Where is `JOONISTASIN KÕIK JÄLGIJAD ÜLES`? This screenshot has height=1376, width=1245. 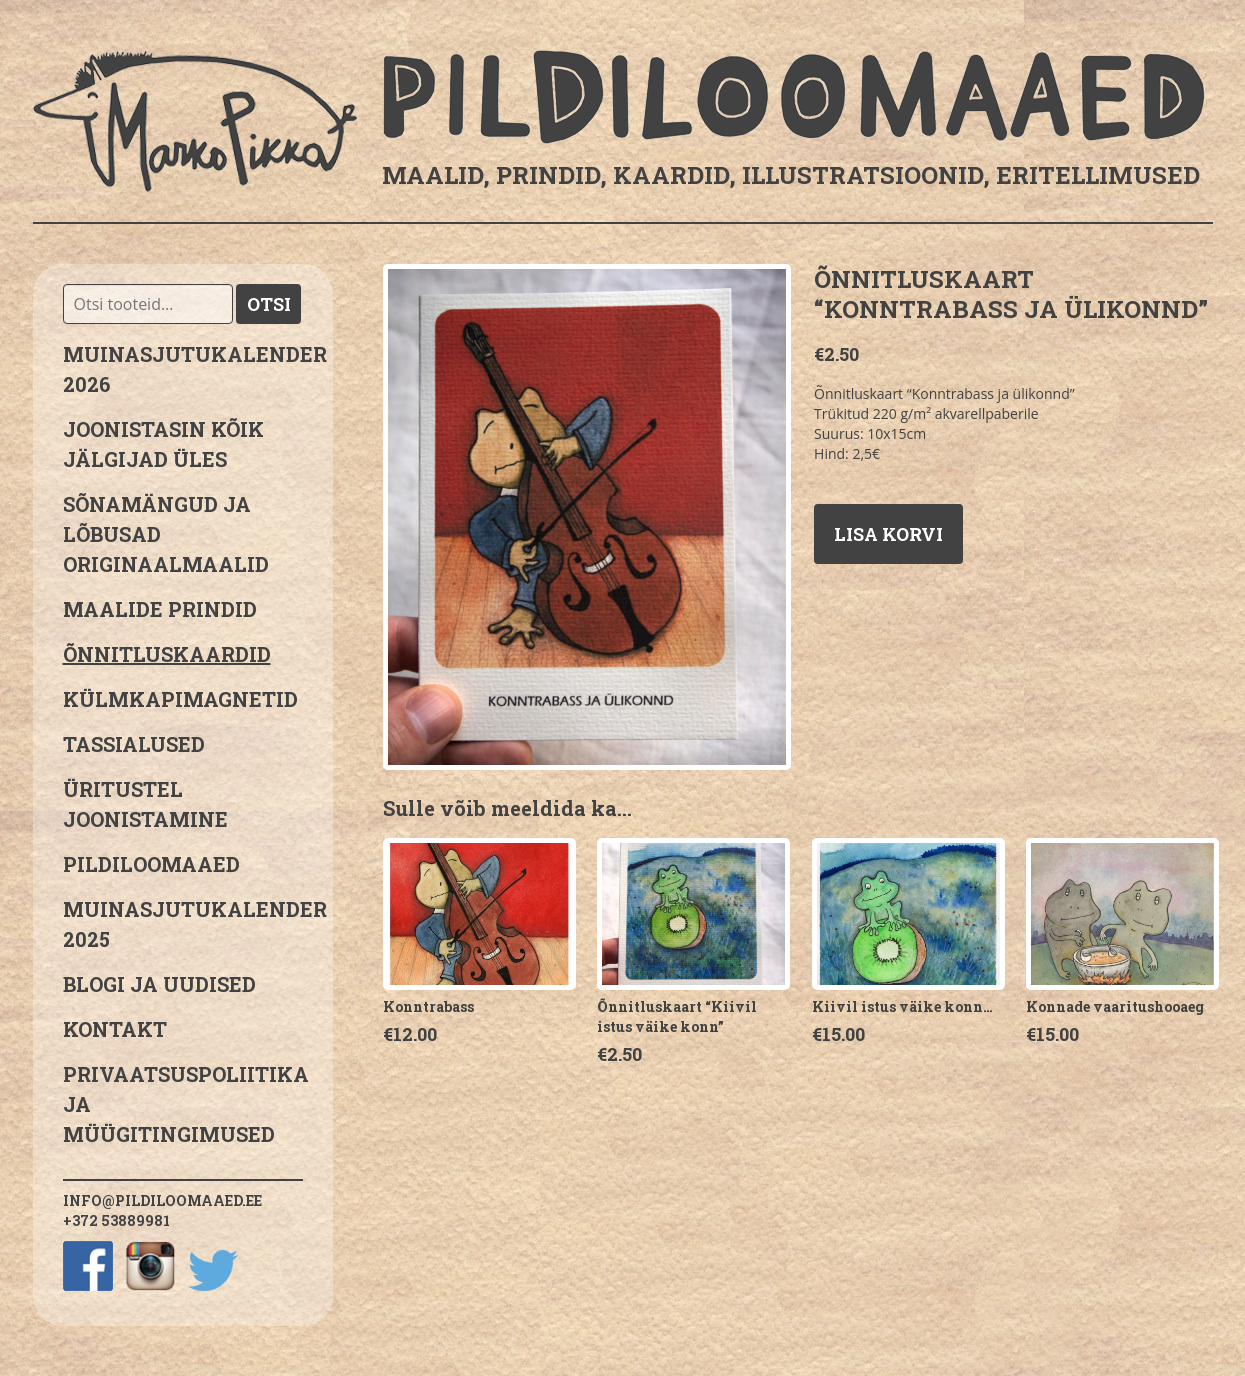 JOONISTASIN KÕIK JÄLGIJAD ÜLES is located at coordinates (163, 444).